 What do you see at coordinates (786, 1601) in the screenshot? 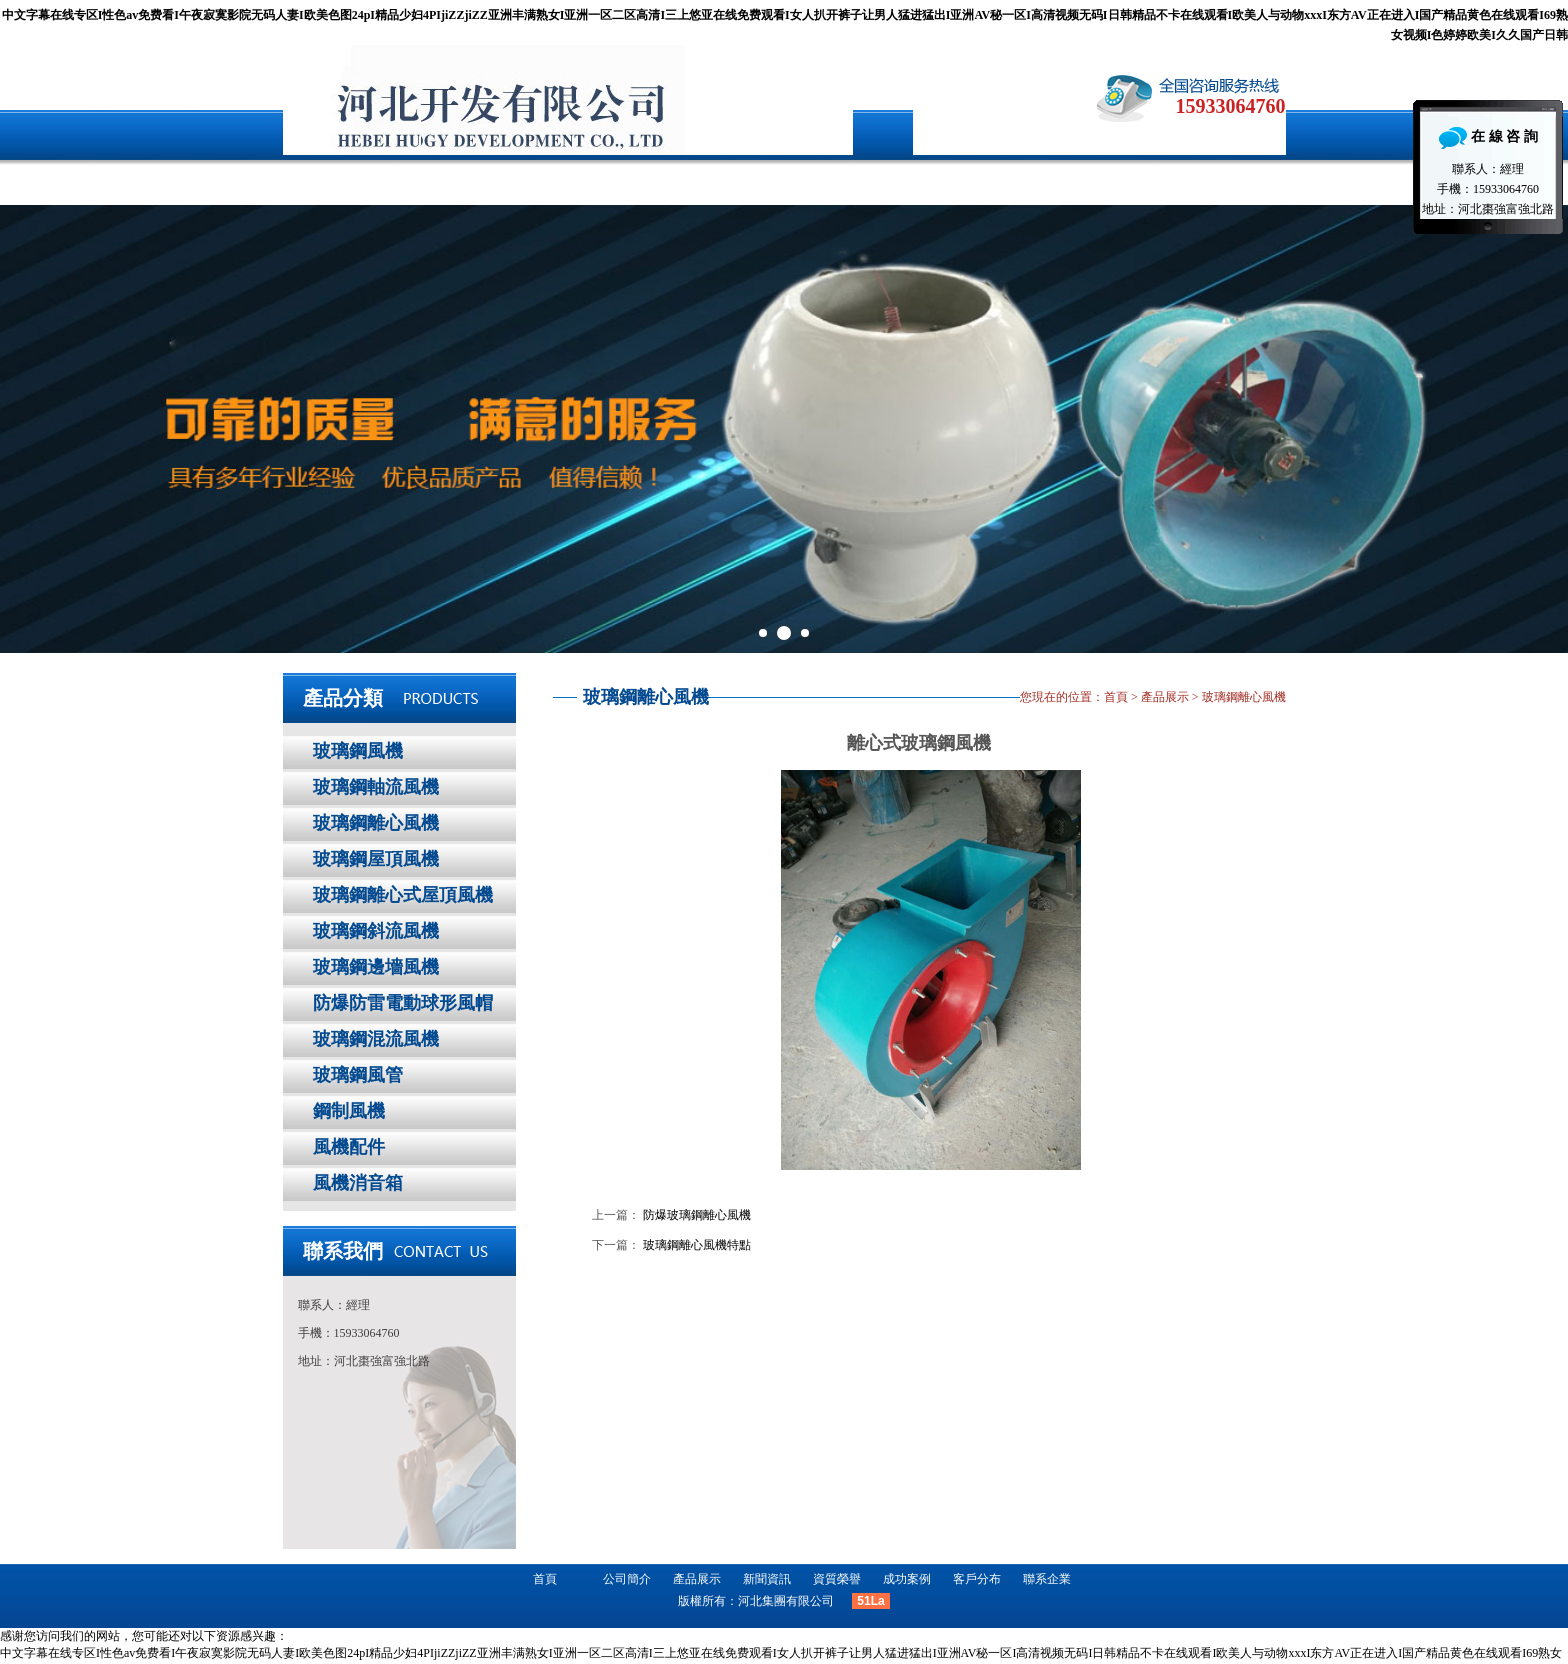
I see `河北集團有限公司` at bounding box center [786, 1601].